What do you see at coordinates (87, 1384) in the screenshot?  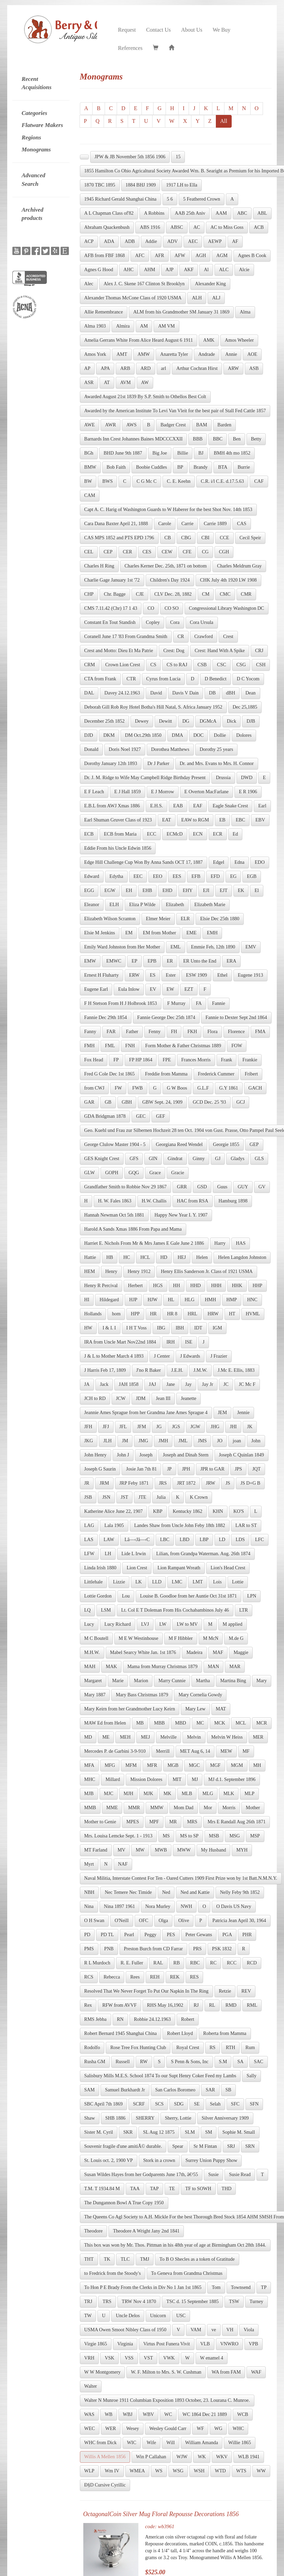 I see `JA` at bounding box center [87, 1384].